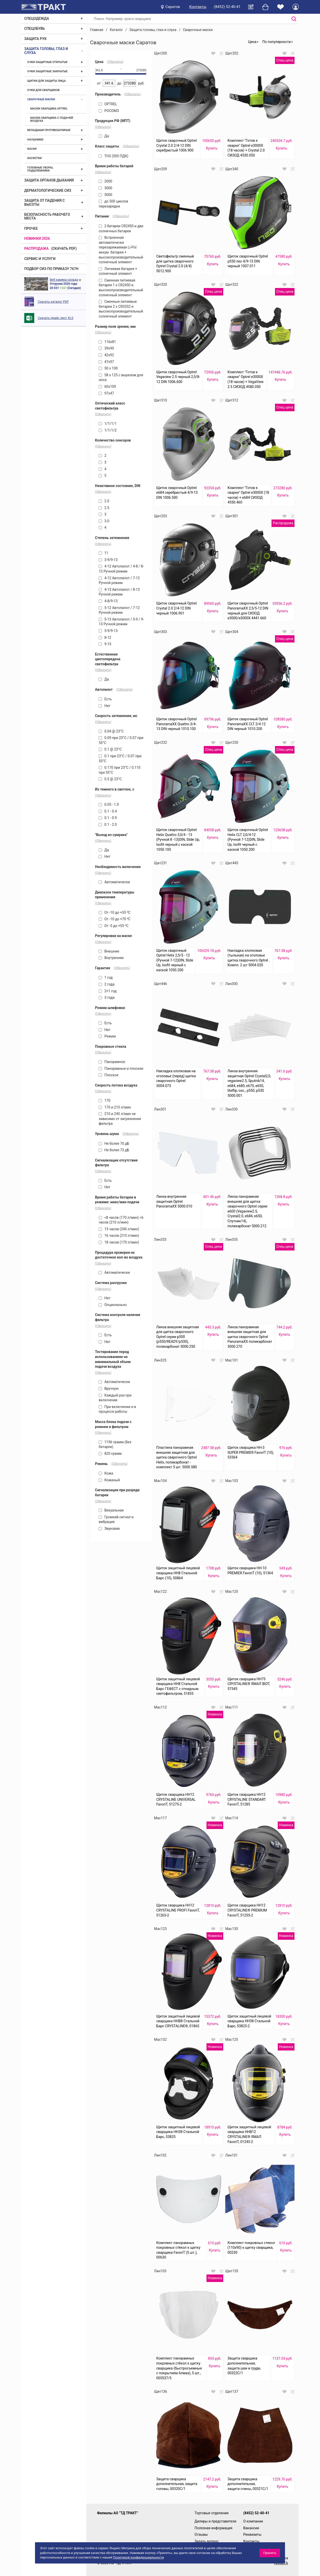  Describe the element at coordinates (108, 601) in the screenshot. I see `4-8/9-13` at that location.